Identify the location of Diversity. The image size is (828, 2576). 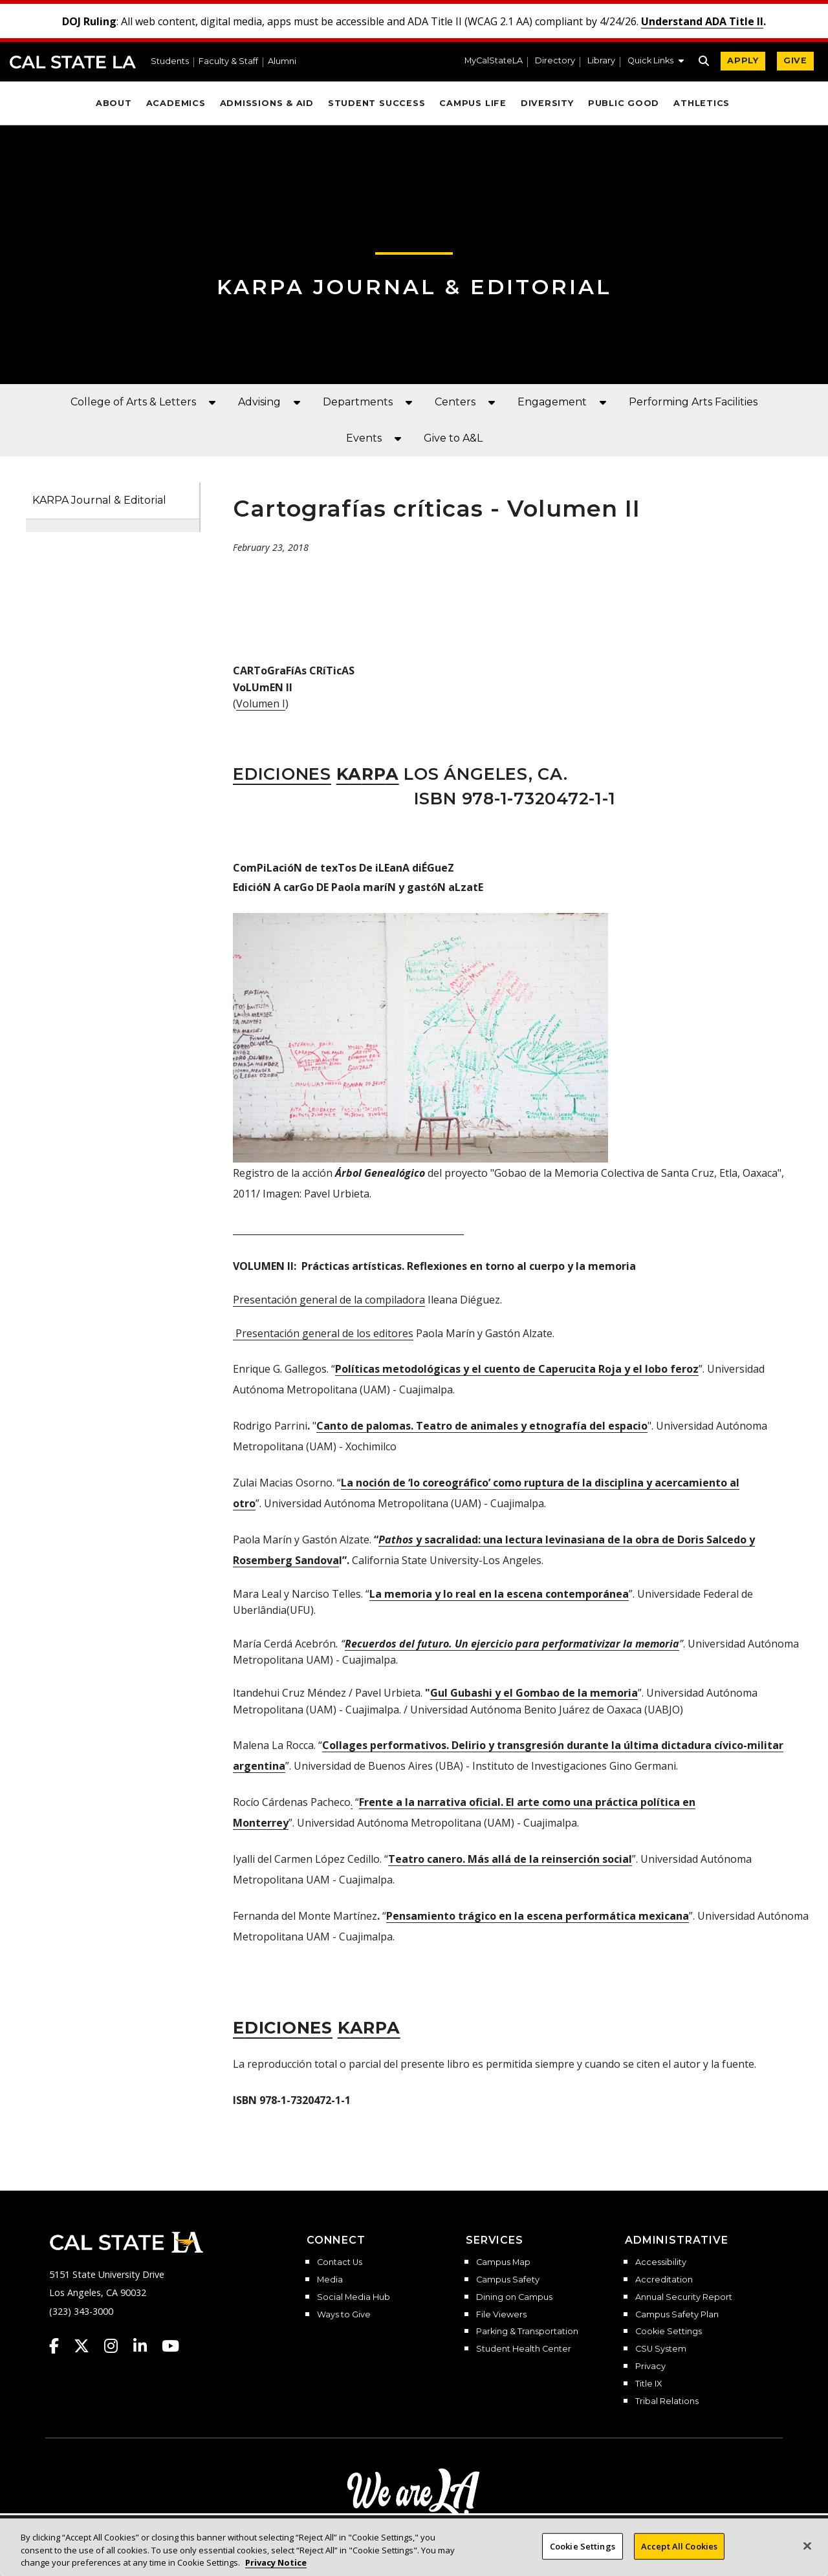
(547, 103).